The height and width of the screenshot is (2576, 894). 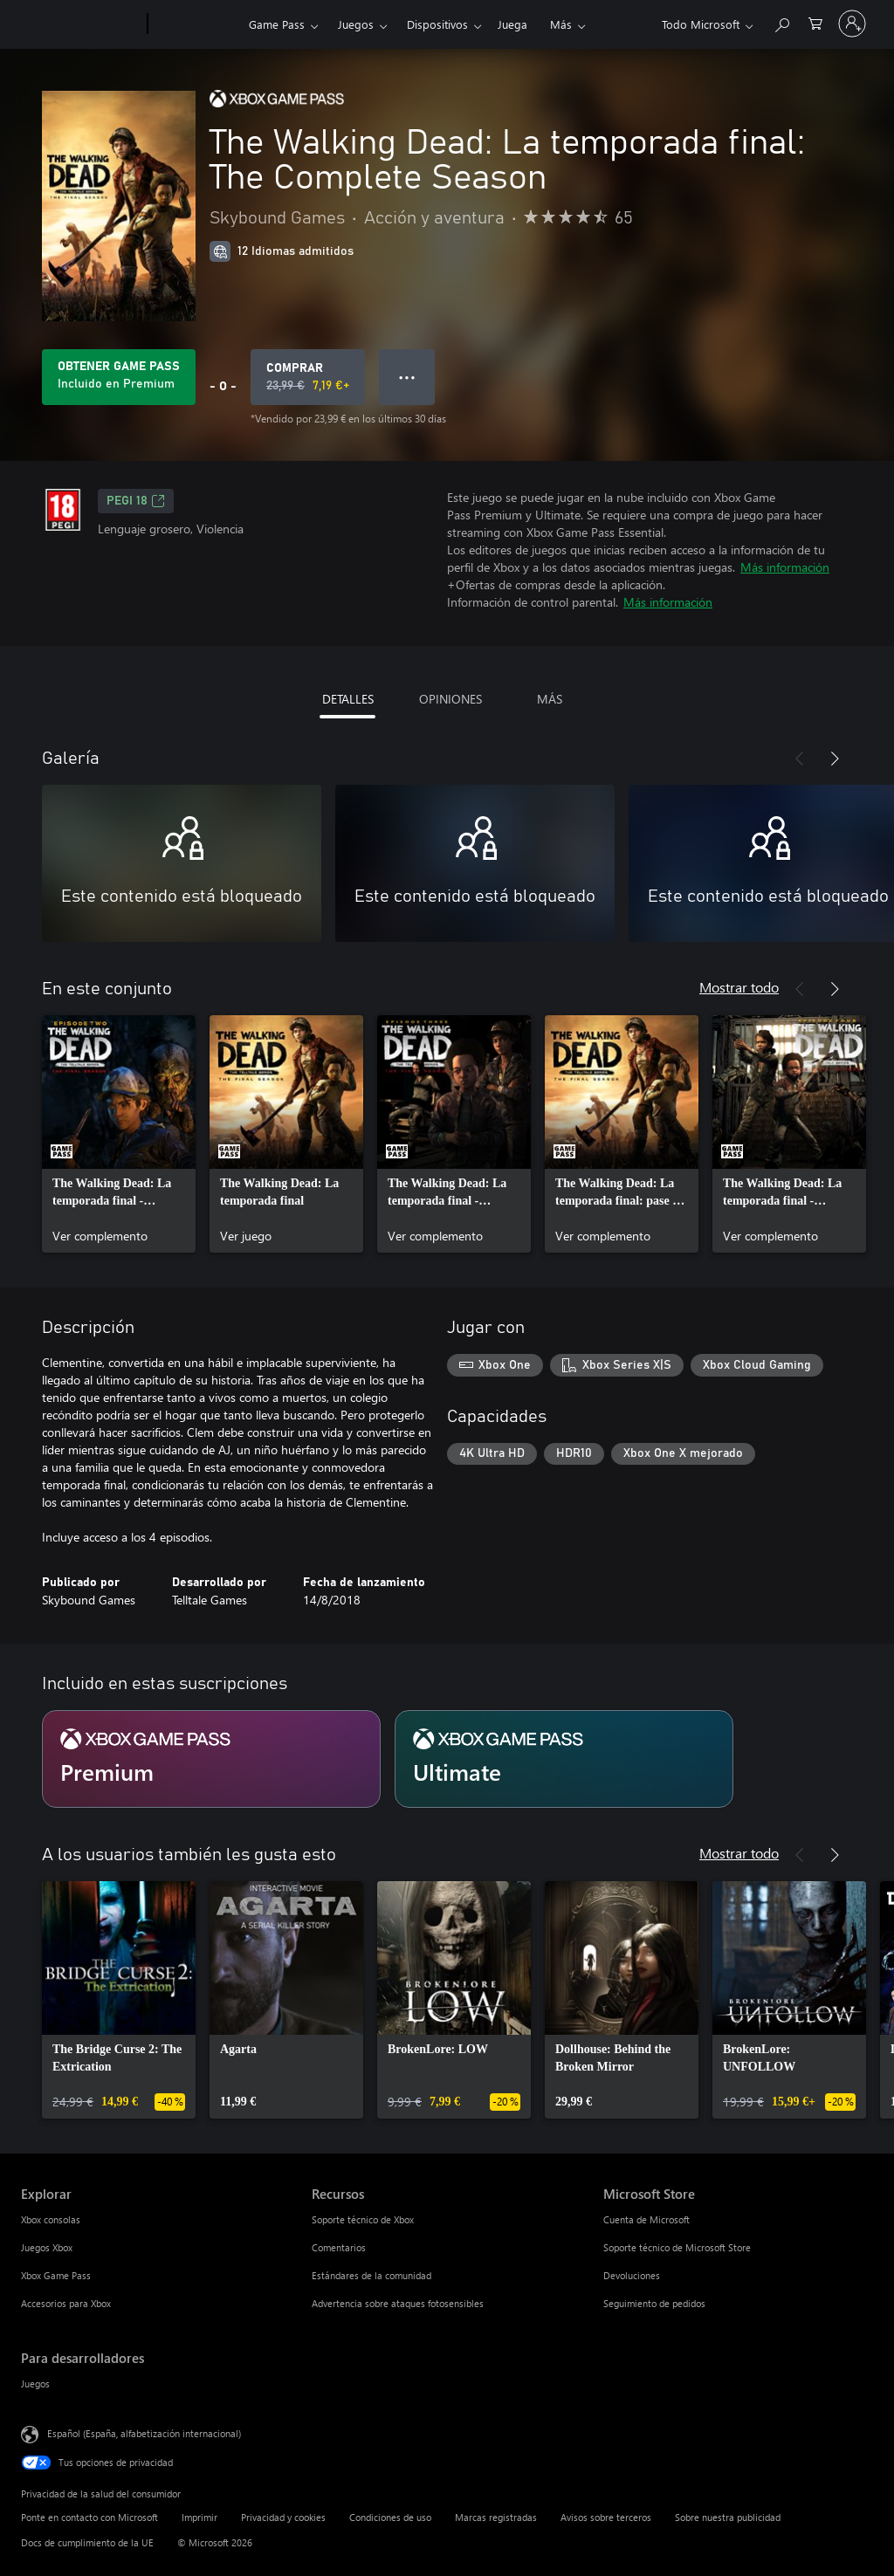 What do you see at coordinates (89, 2517) in the screenshot?
I see `Ponte en contacto con Microsoft` at bounding box center [89, 2517].